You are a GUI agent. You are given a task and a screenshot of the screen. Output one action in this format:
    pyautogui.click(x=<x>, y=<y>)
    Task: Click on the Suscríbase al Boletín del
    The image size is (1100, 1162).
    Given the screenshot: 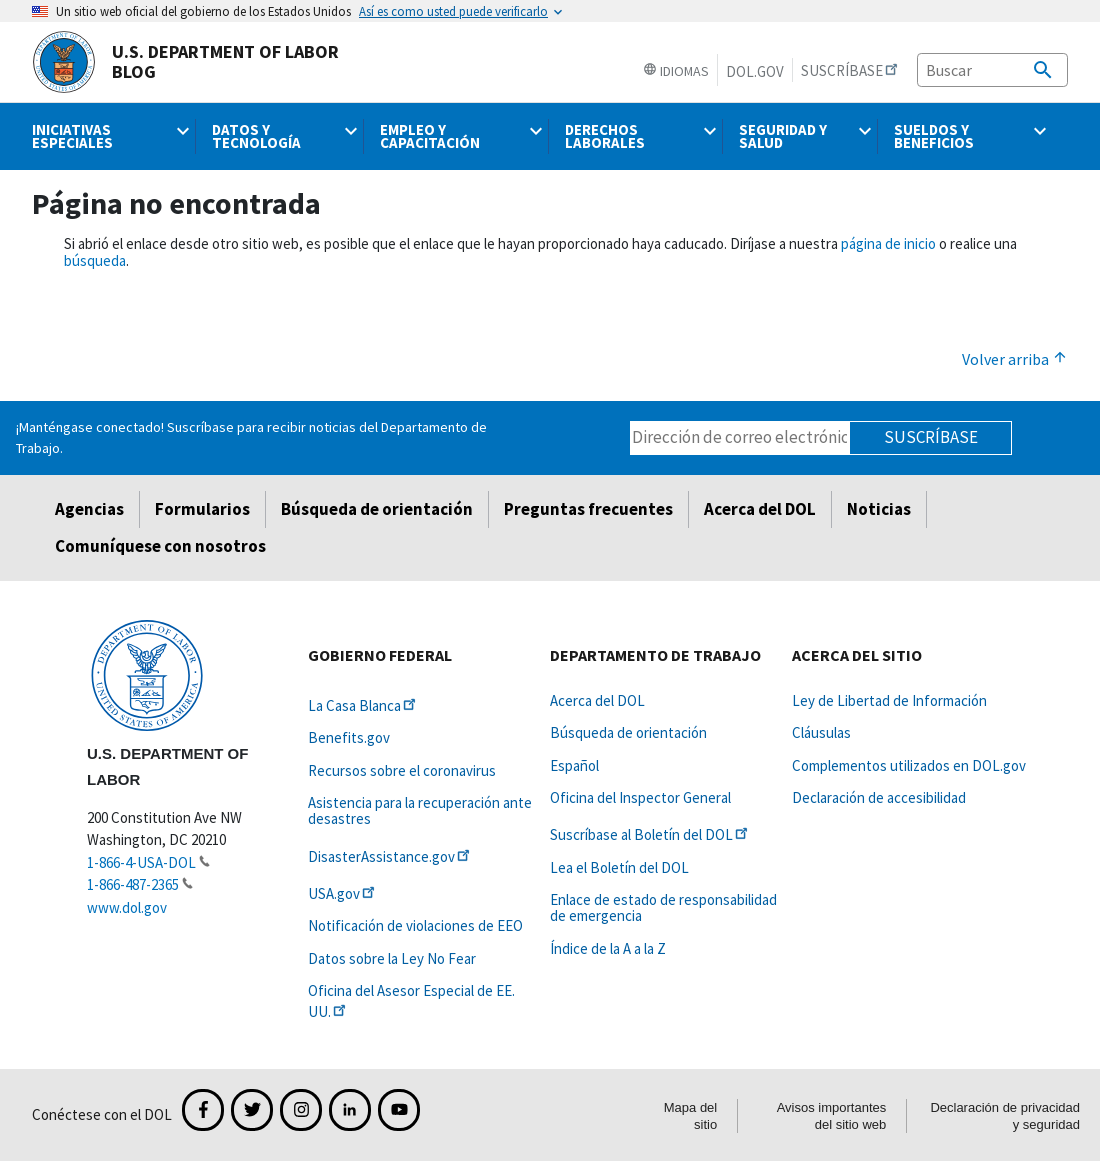 What is the action you would take?
    pyautogui.click(x=650, y=834)
    